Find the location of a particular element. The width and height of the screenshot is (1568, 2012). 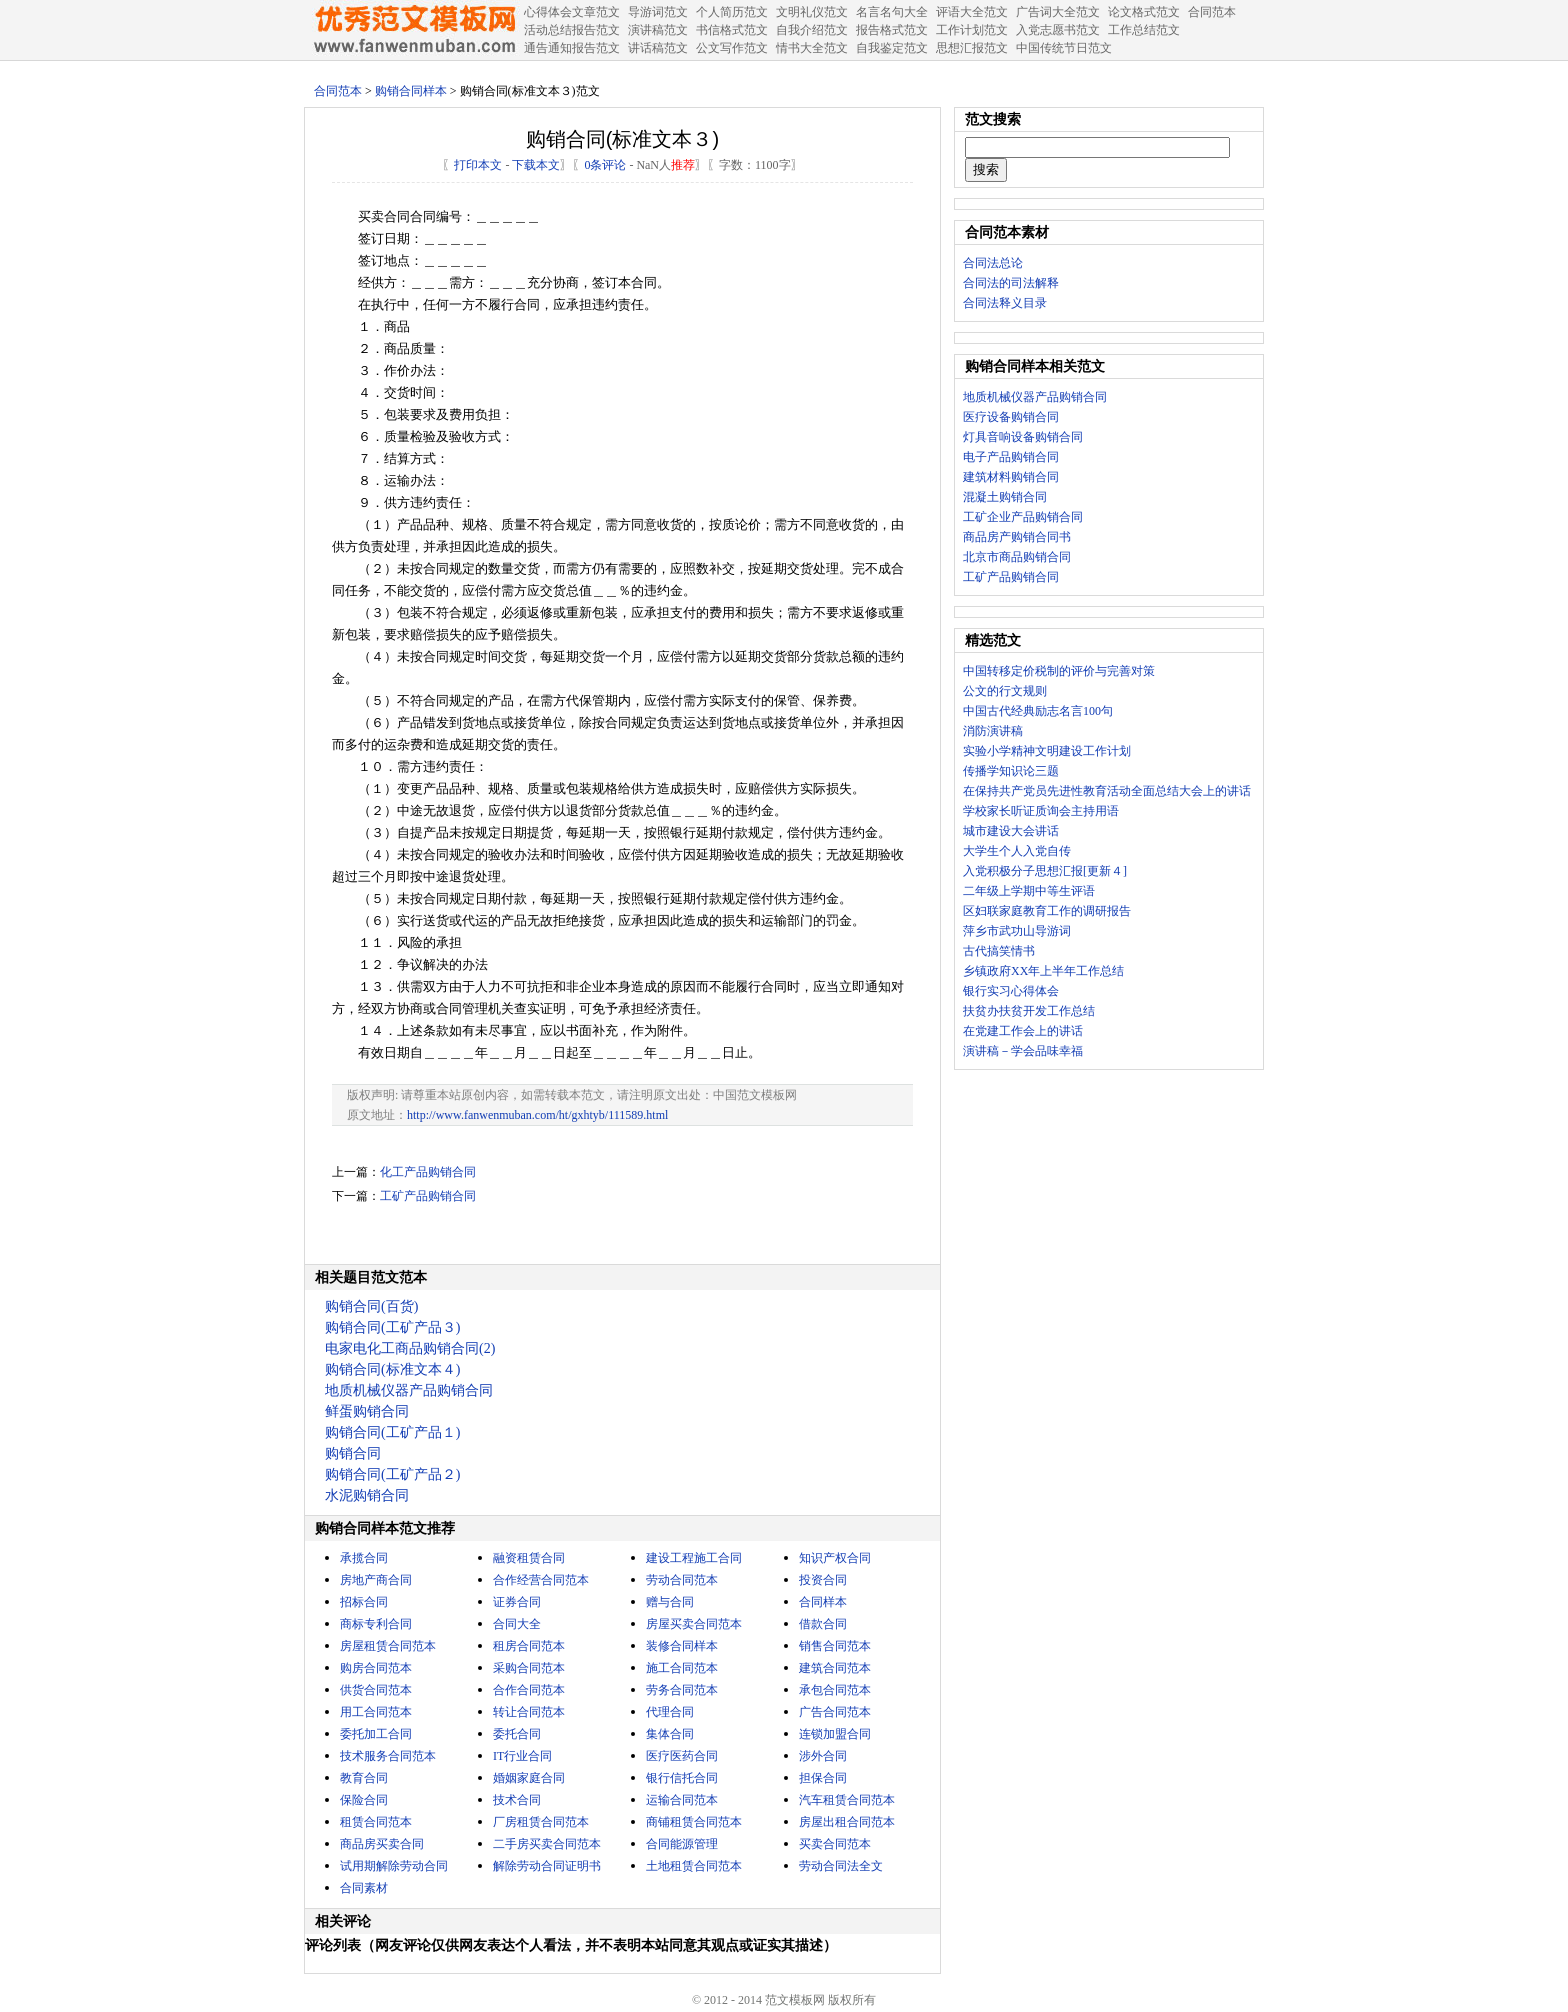

北京市商品购销合同 is located at coordinates (1017, 557).